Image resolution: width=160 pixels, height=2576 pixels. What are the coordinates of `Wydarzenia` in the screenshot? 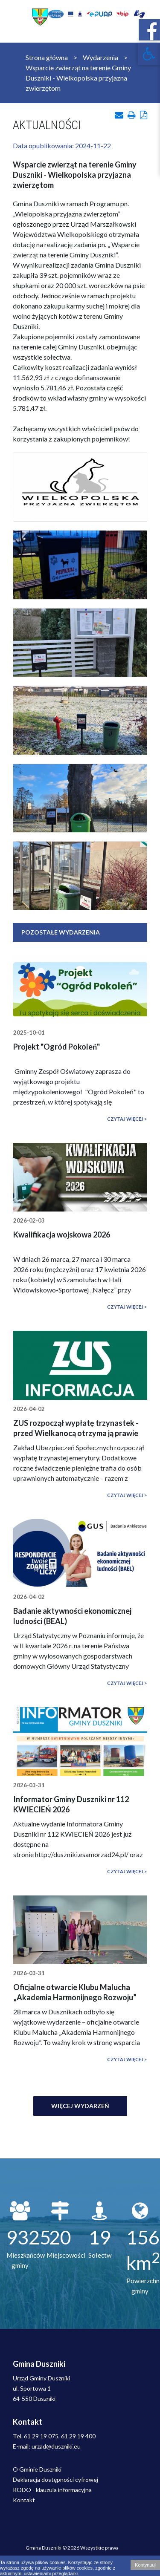 It's located at (100, 57).